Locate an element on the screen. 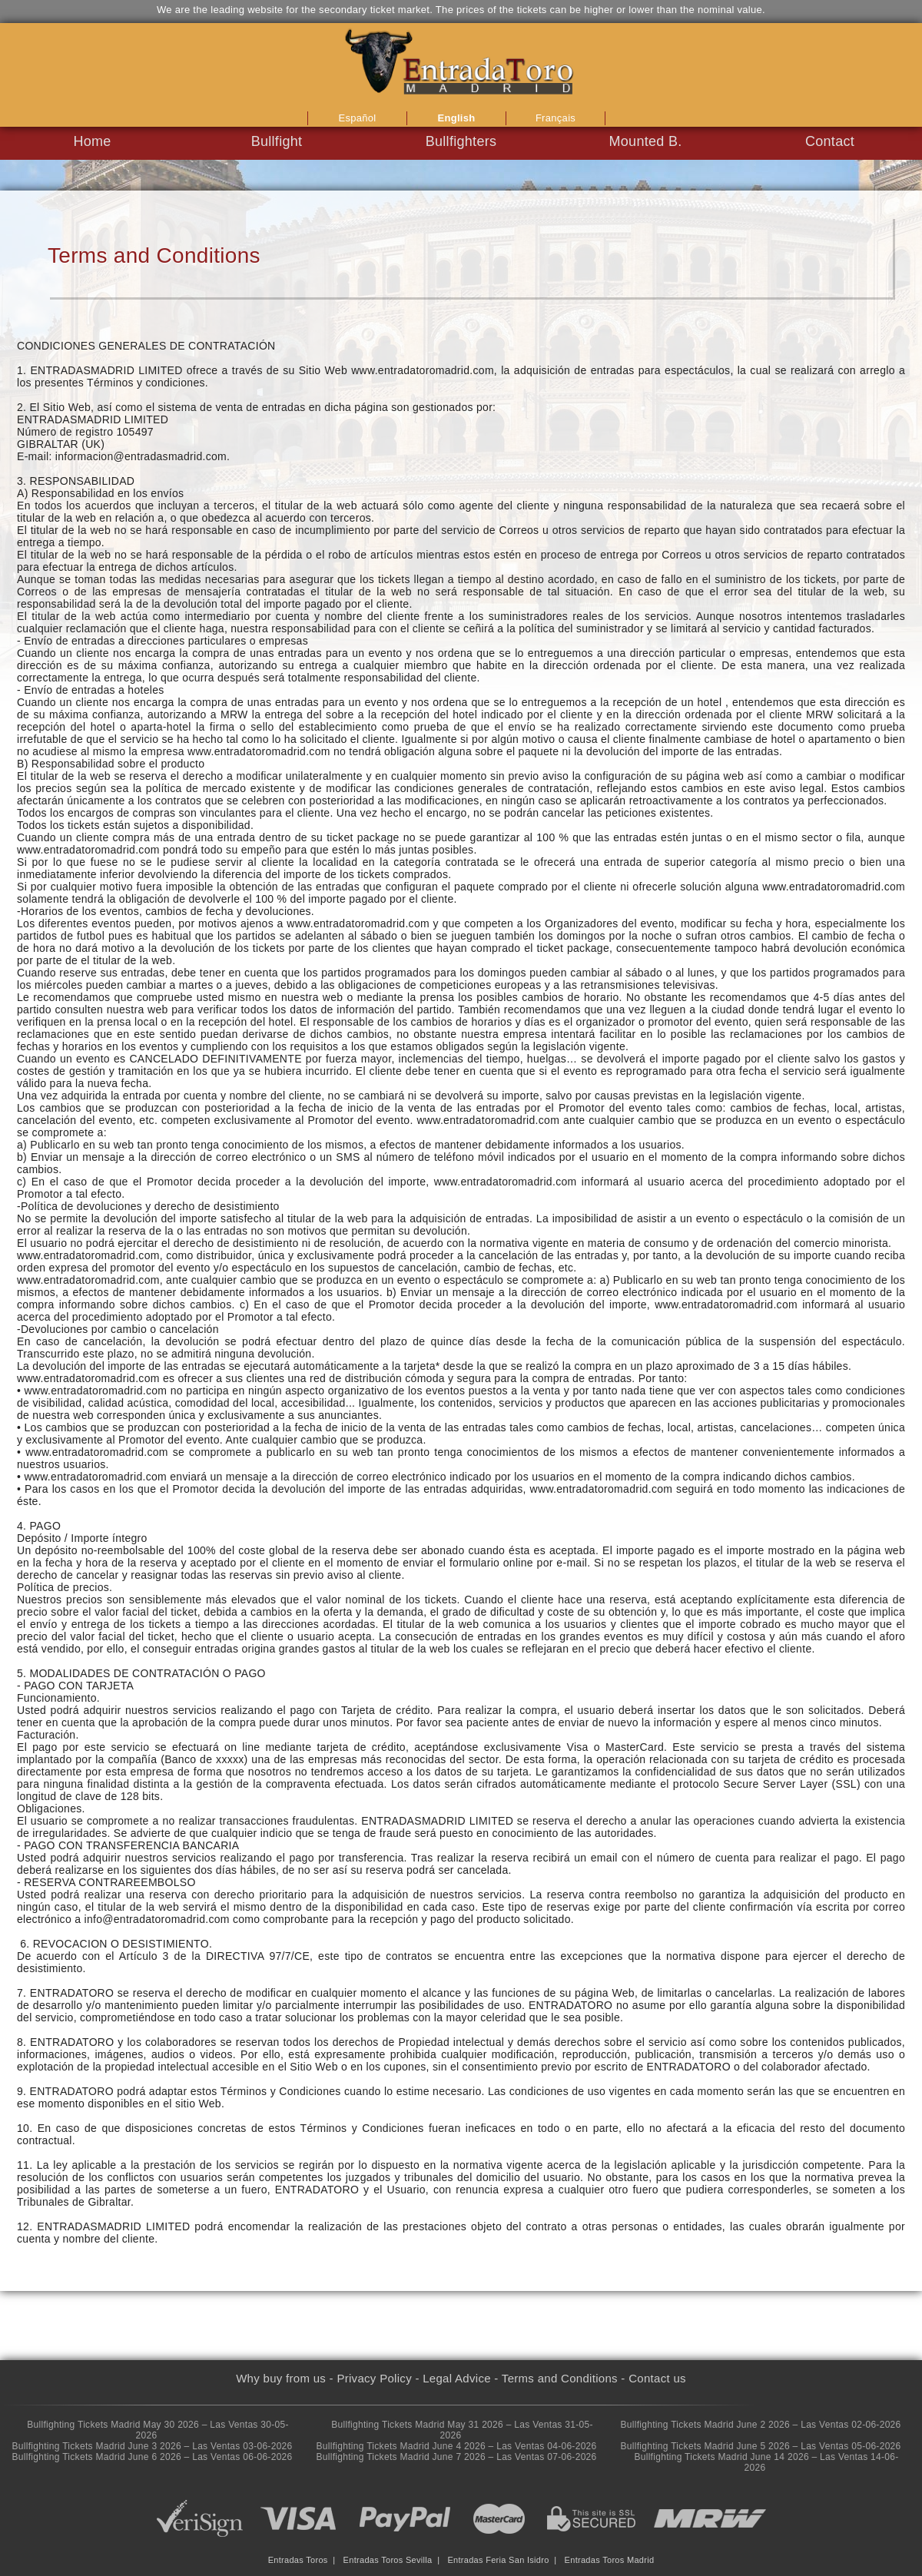 This screenshot has width=922, height=2576. Bullfighting Tickets Madrid June 5 2026 – Las Ventas 05-06-2026 is located at coordinates (760, 2446).